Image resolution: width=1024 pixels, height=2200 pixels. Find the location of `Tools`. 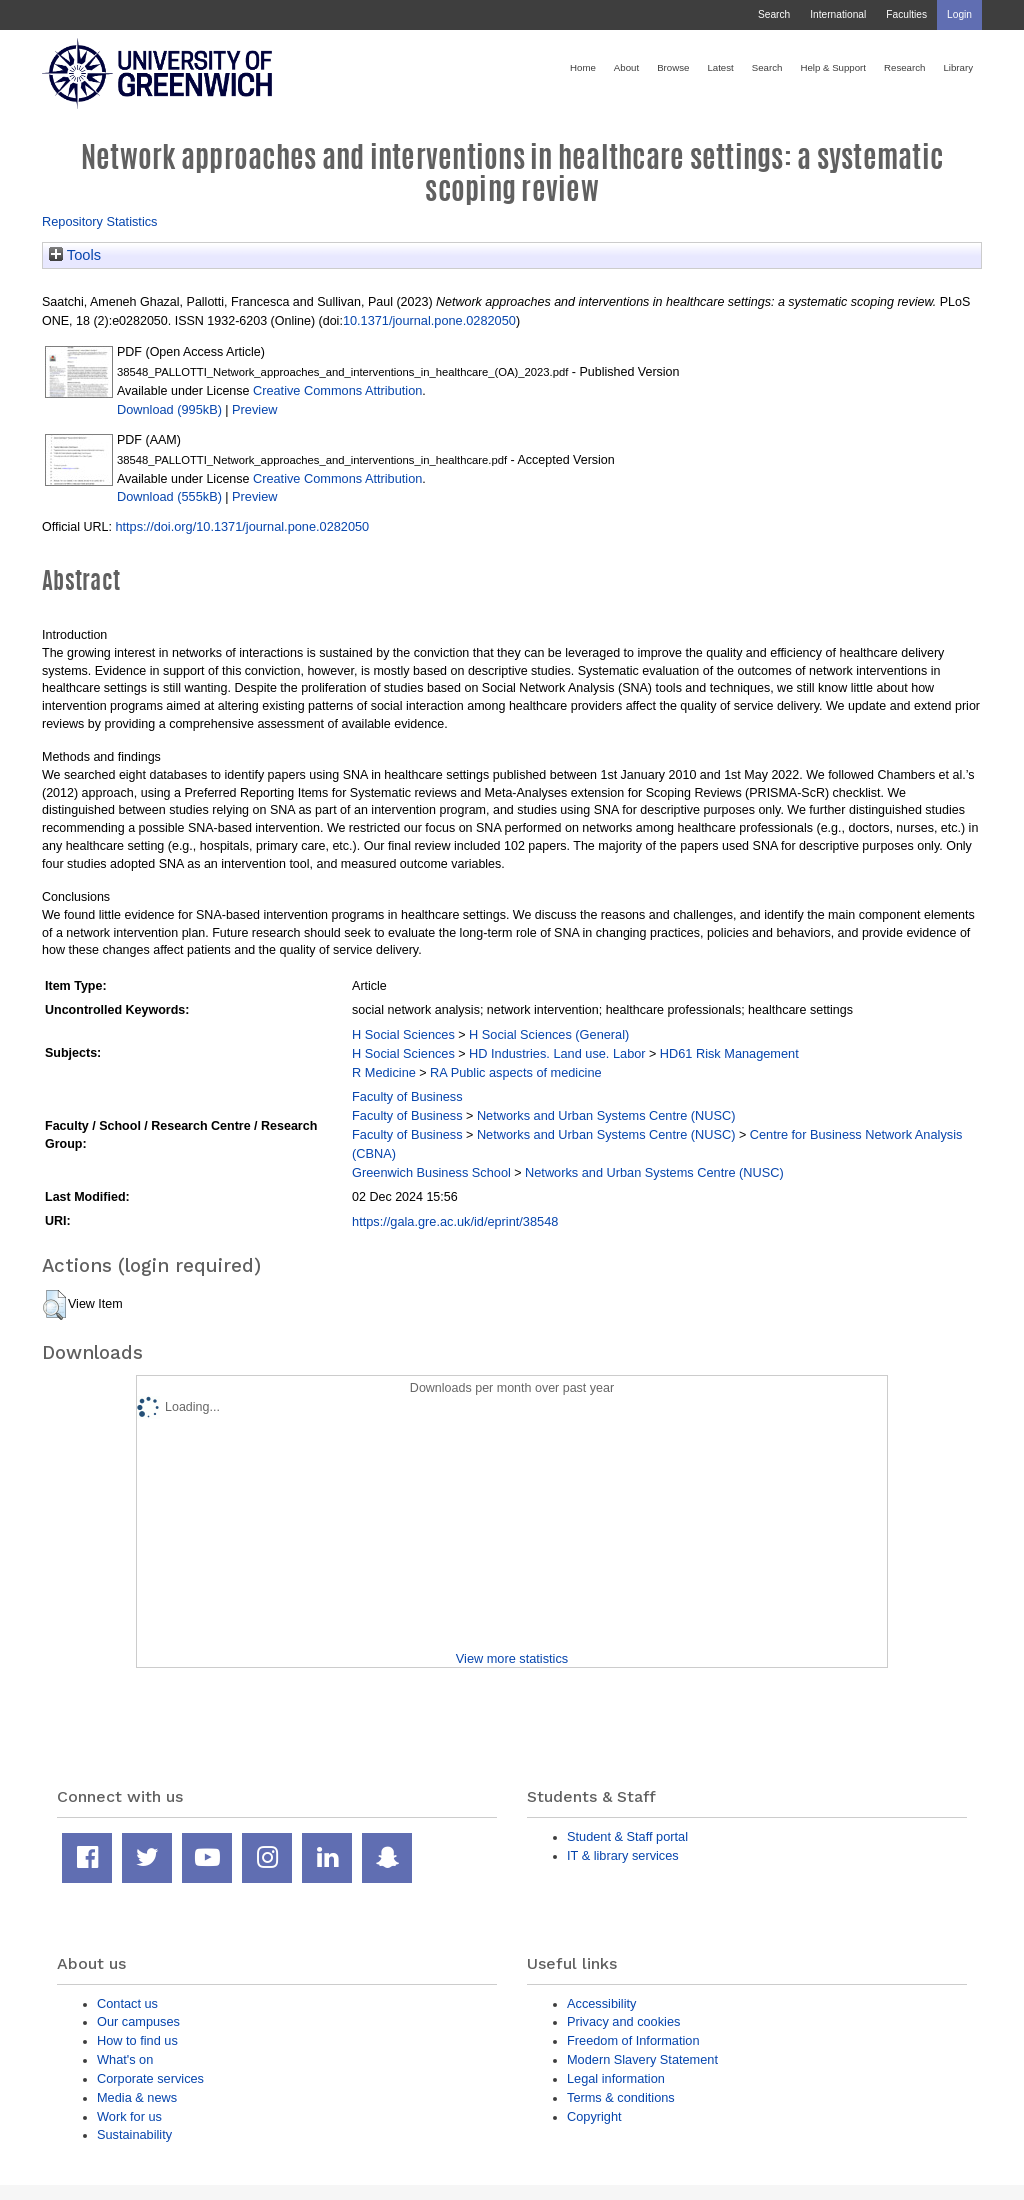

Tools is located at coordinates (75, 255).